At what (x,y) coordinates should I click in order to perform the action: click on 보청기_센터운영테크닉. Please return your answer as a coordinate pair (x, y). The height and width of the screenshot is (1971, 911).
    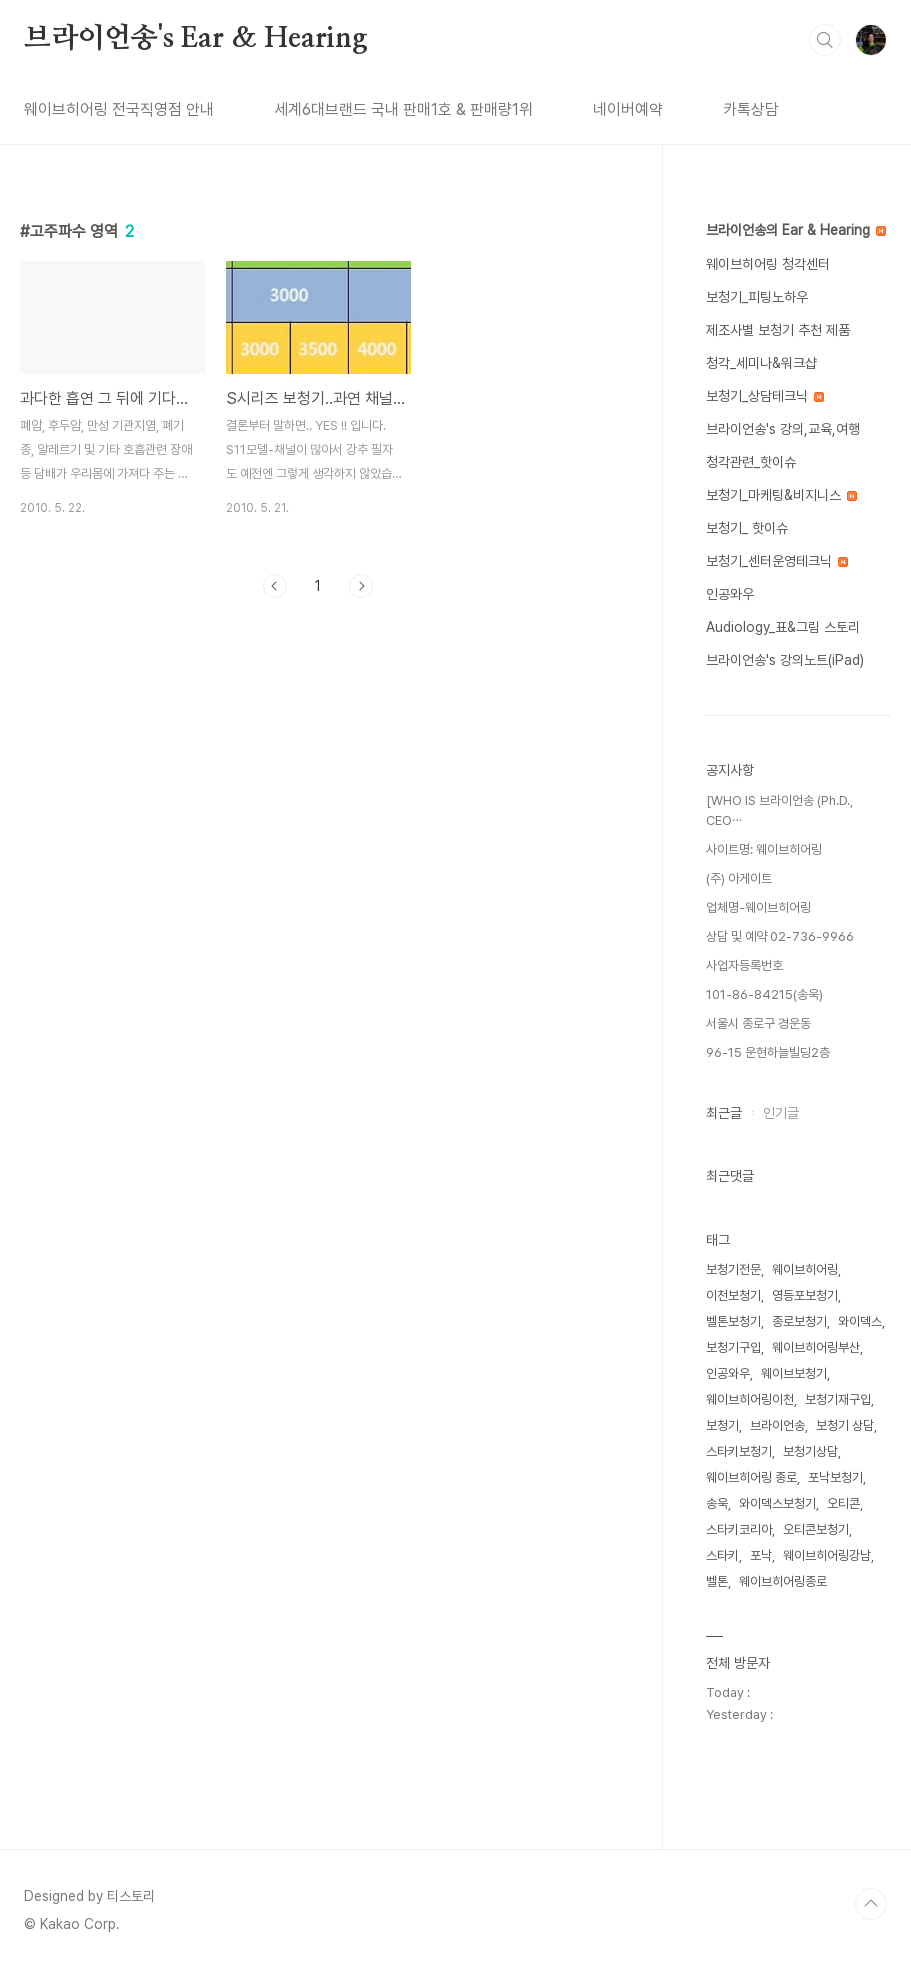
    Looking at the image, I should click on (777, 561).